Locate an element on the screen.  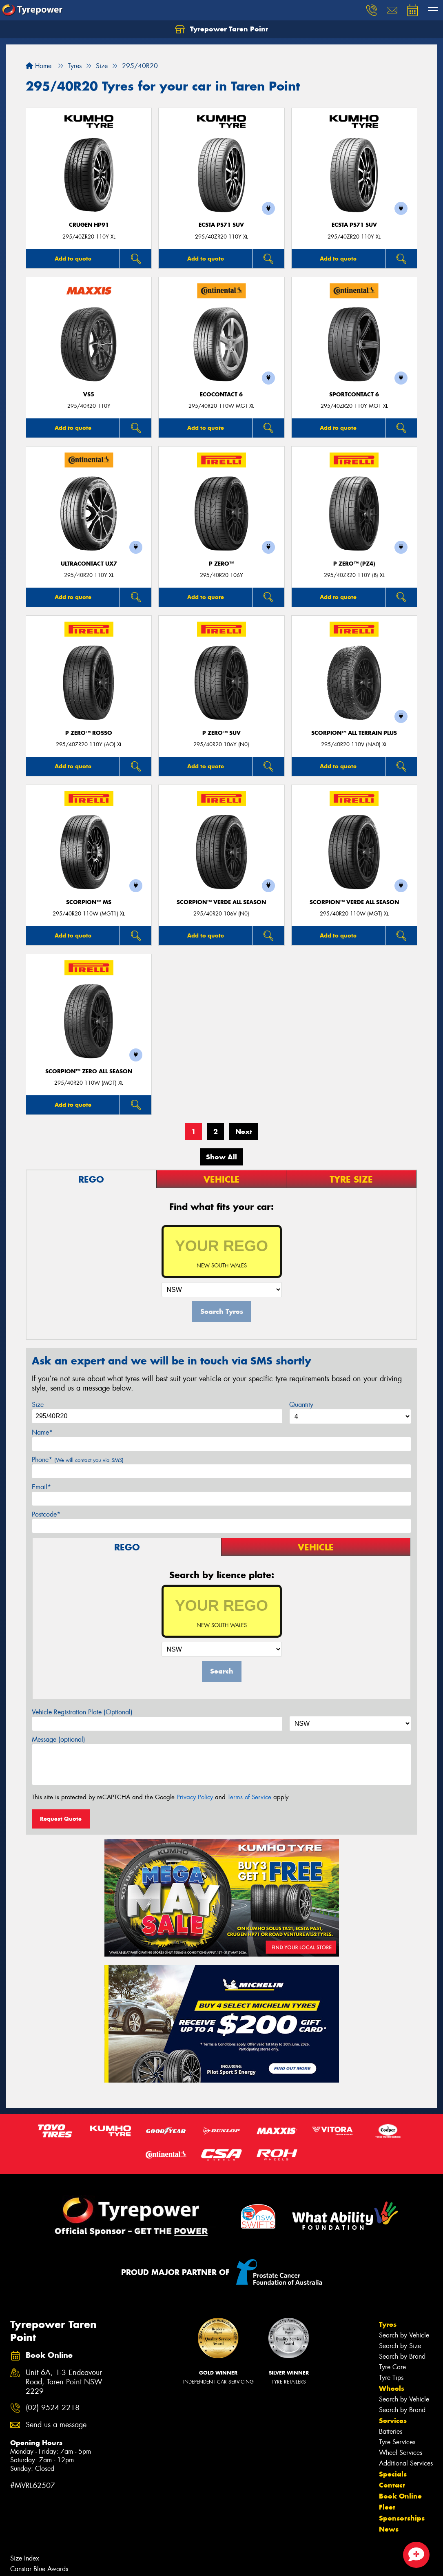
Search by Brand is located at coordinates (402, 2356).